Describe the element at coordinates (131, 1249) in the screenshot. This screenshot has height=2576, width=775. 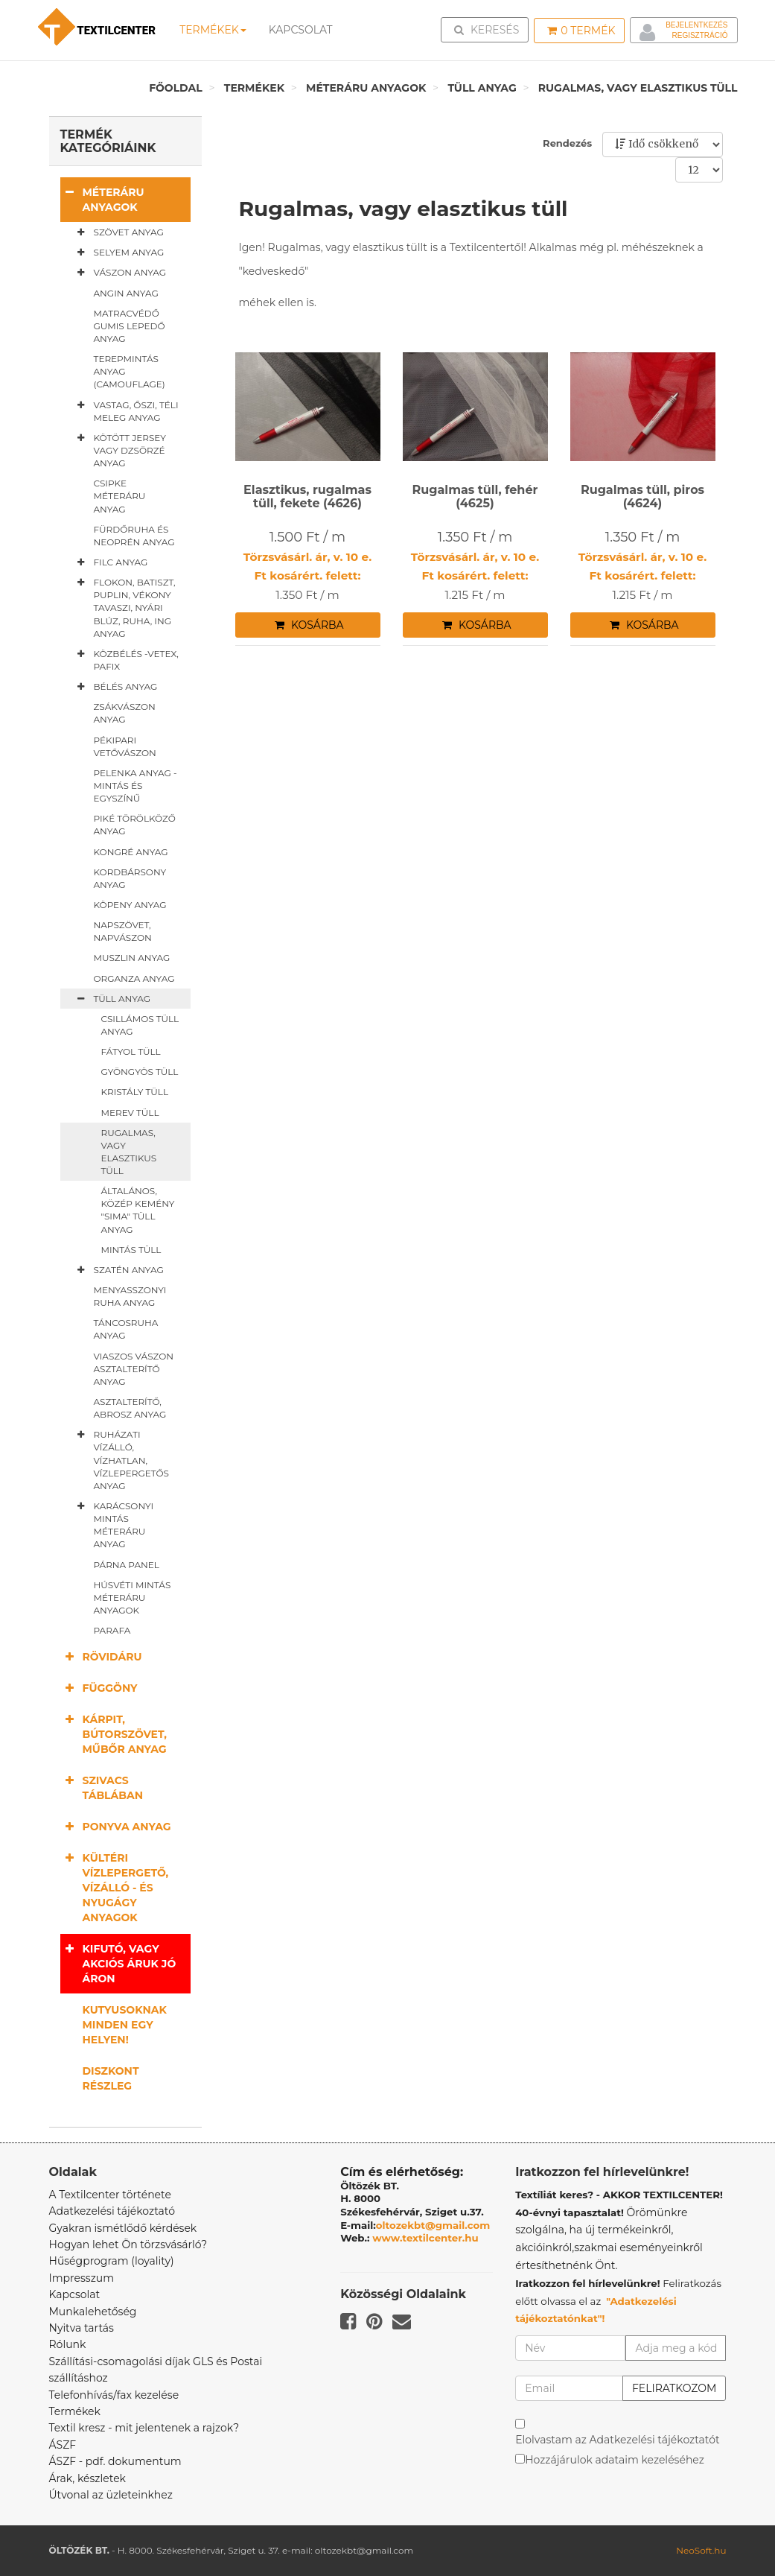
I see `Mintás tüll` at that location.